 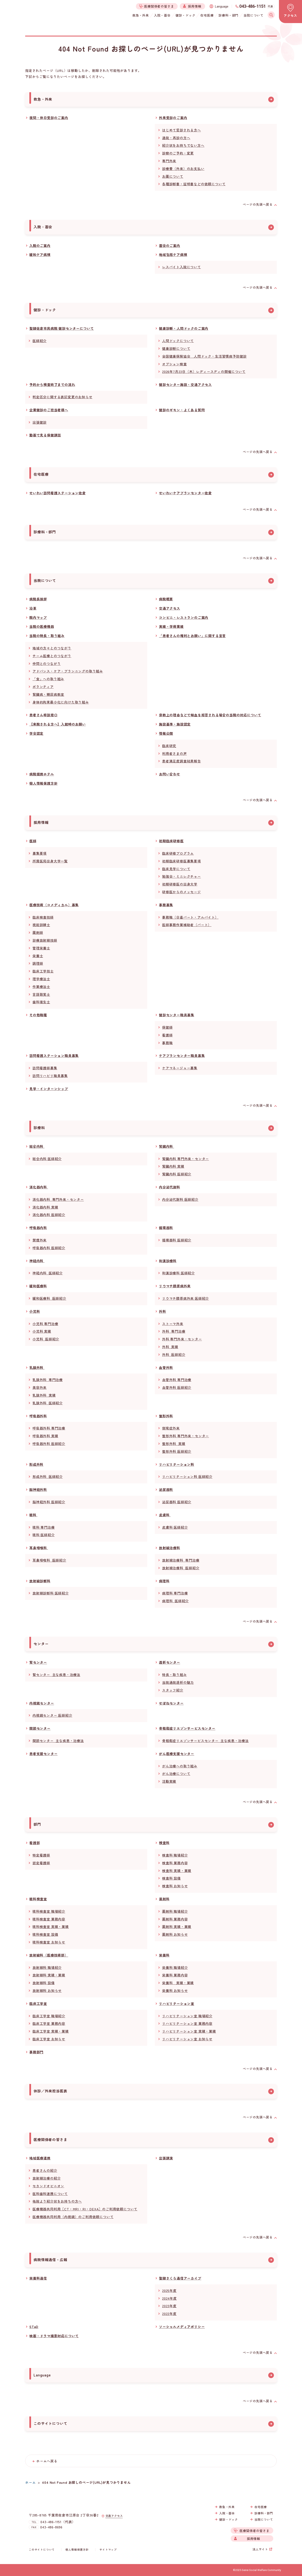 What do you see at coordinates (171, 1702) in the screenshot?
I see `せぼねセンター` at bounding box center [171, 1702].